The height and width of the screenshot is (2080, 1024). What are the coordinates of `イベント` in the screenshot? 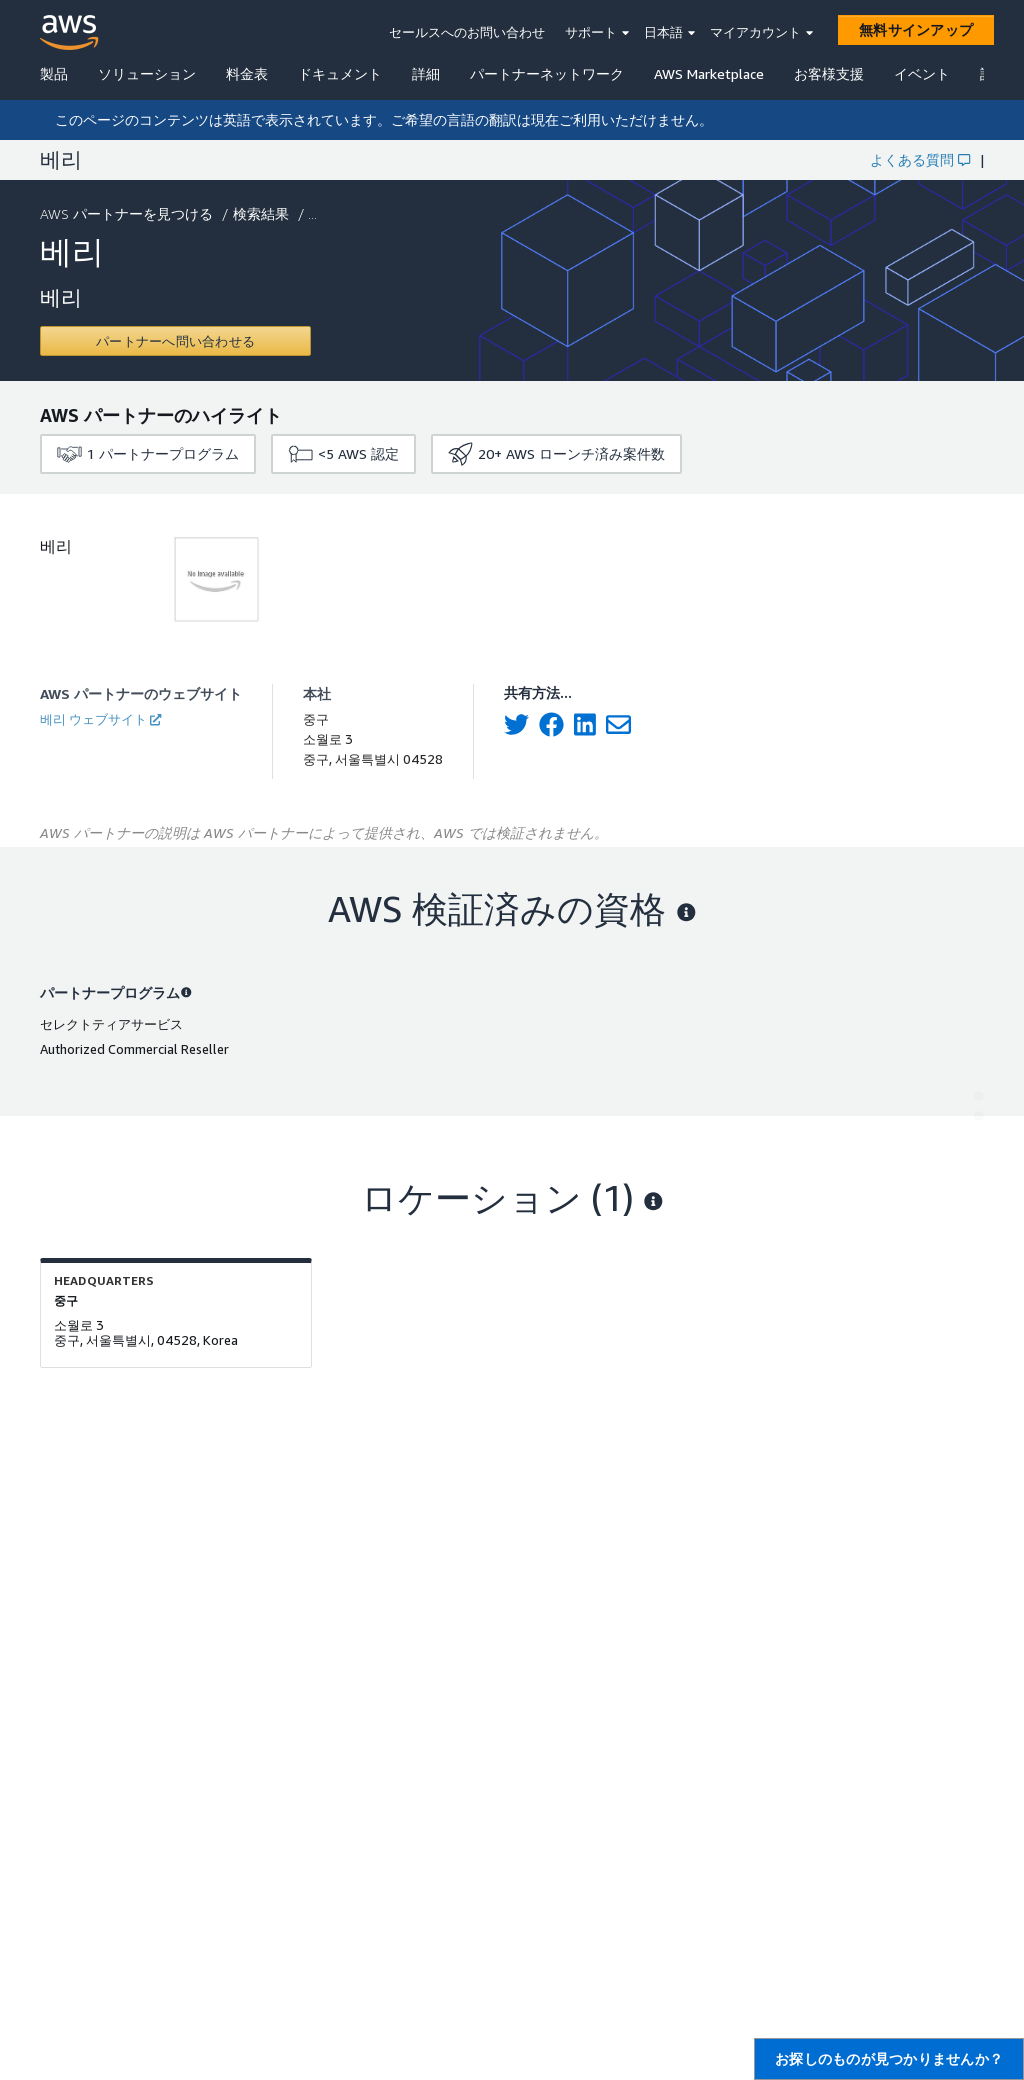 It's located at (922, 73).